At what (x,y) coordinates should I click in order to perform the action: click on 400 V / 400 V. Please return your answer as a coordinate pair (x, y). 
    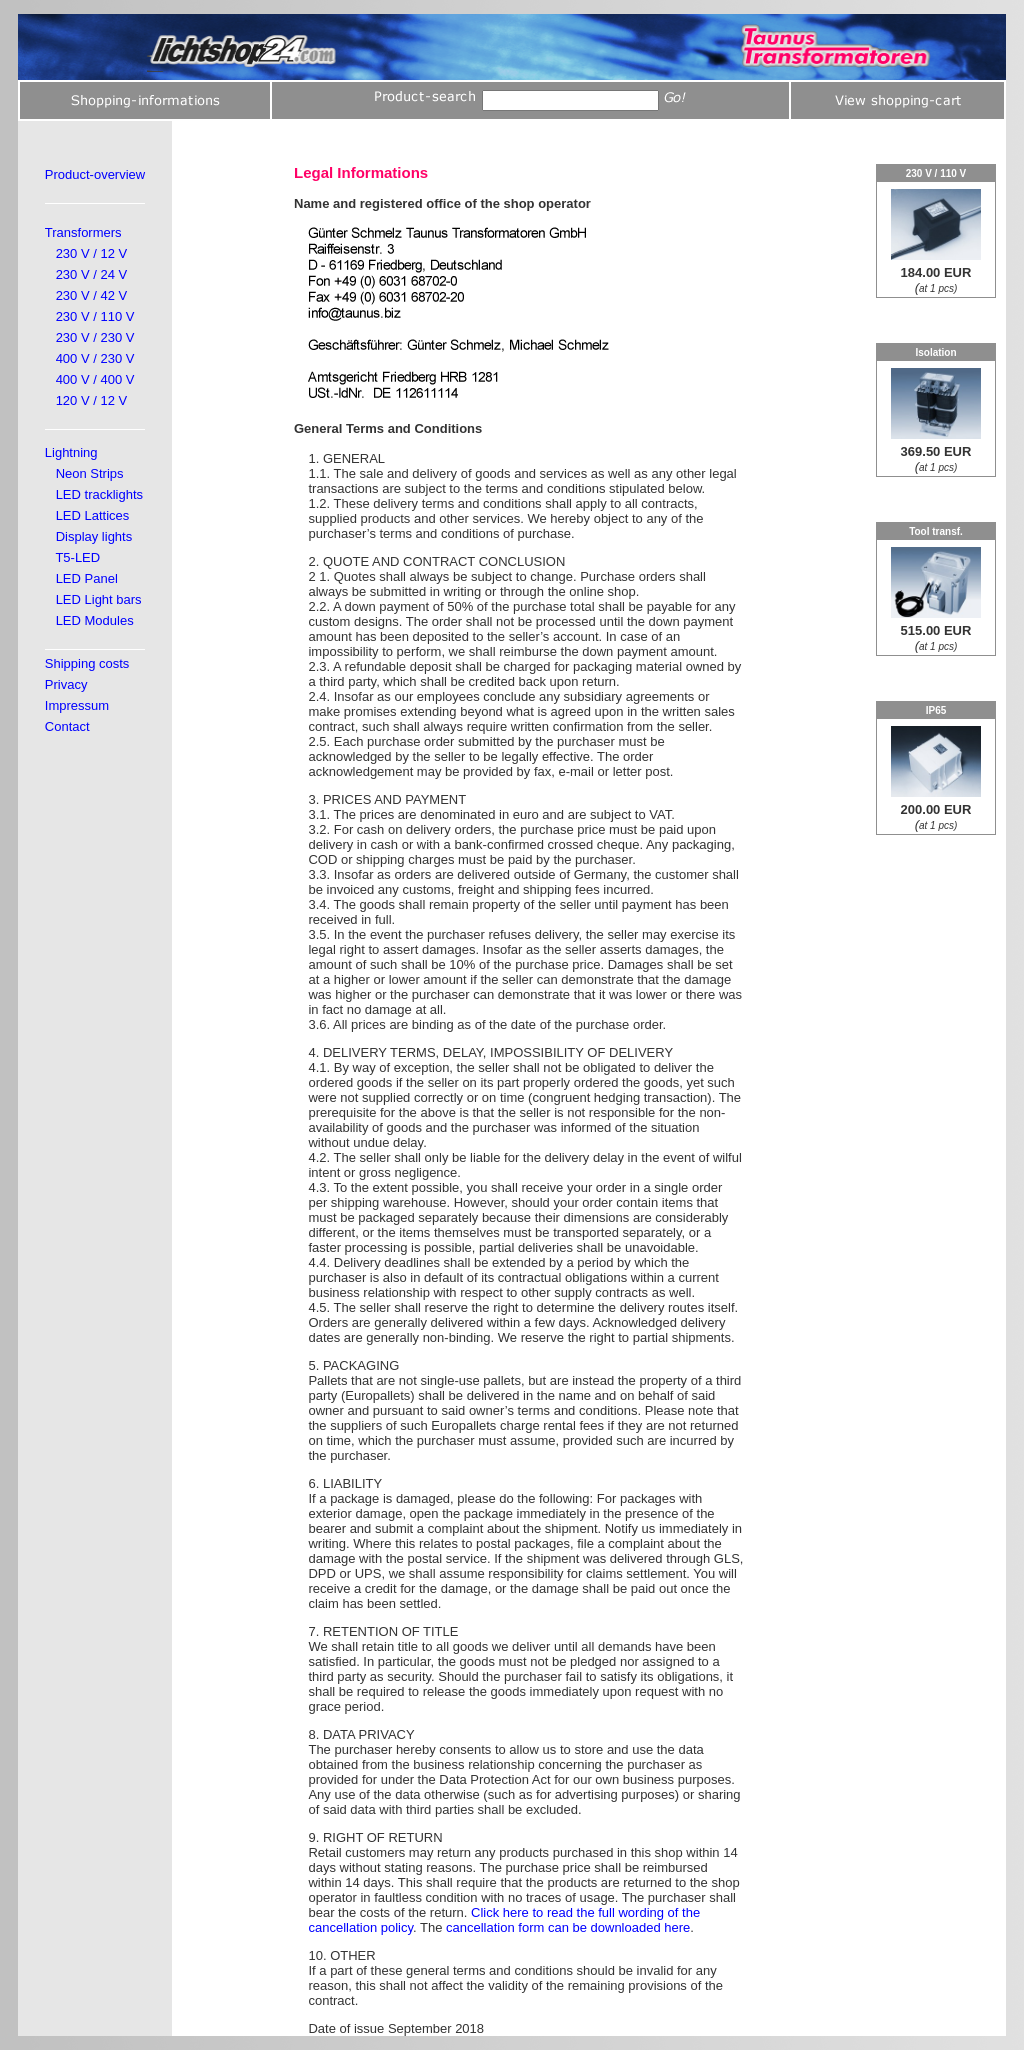
    Looking at the image, I should click on (95, 379).